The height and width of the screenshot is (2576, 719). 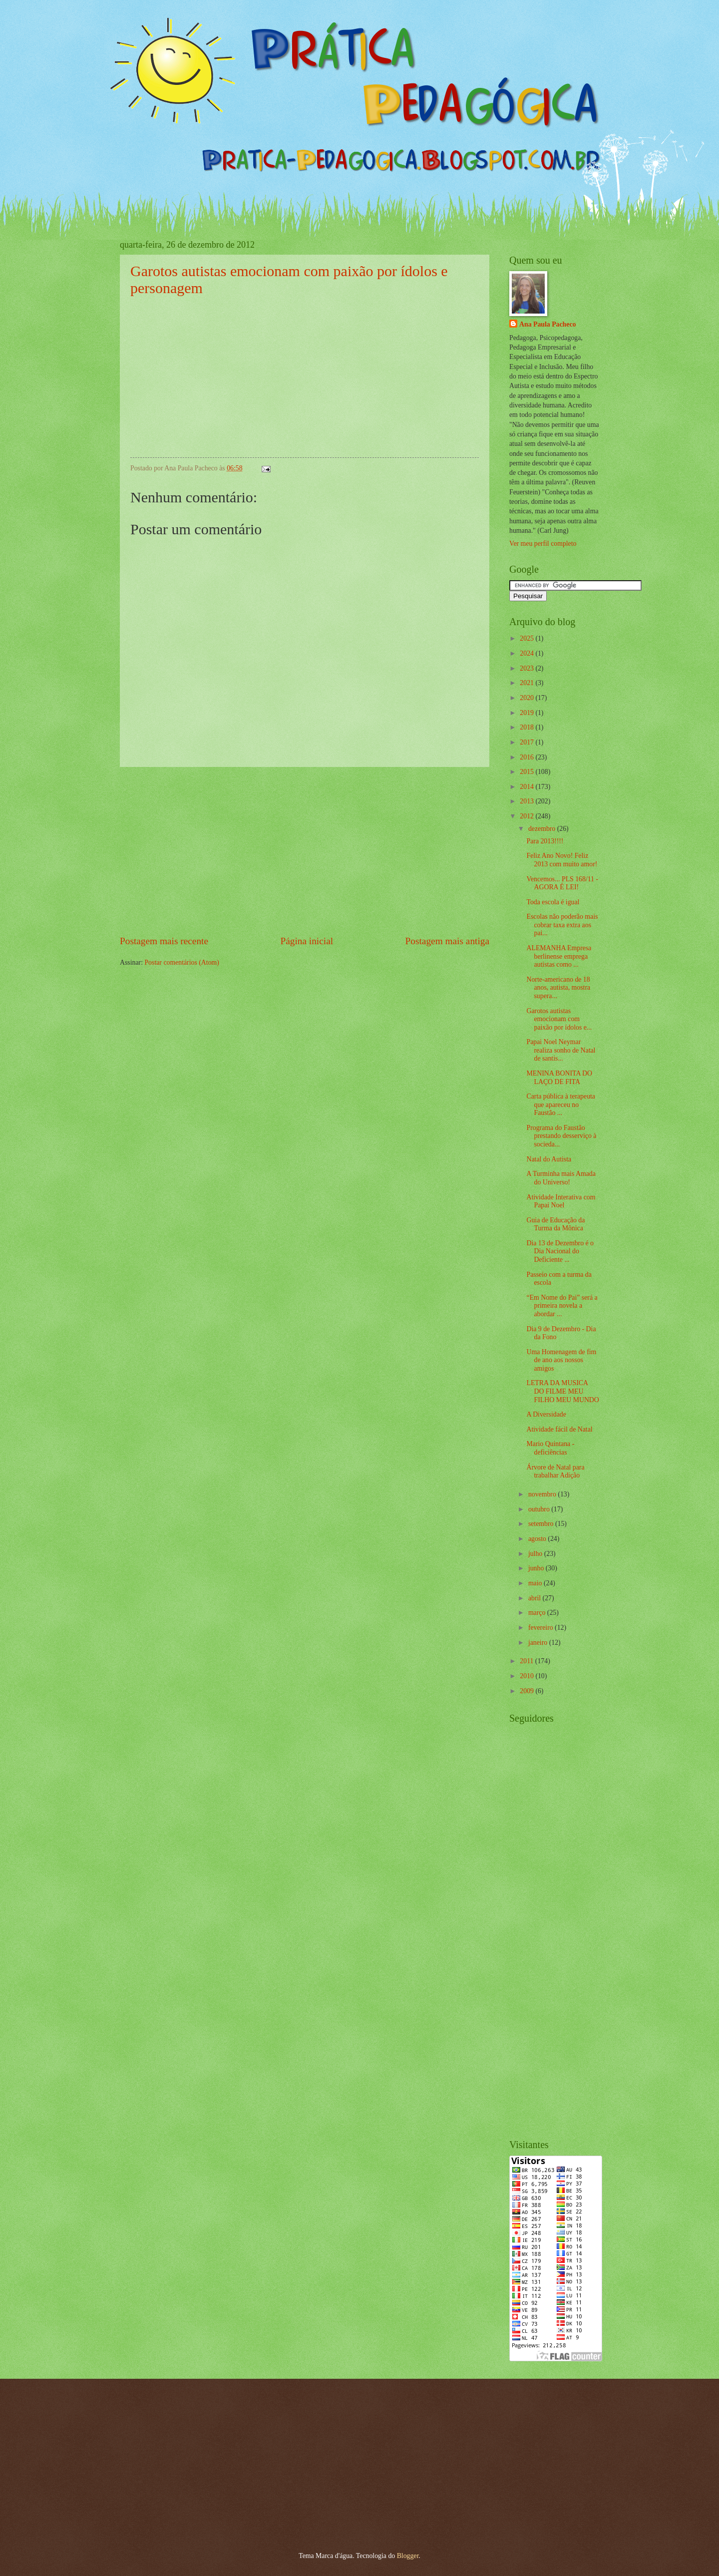 What do you see at coordinates (552, 902) in the screenshot?
I see `Toda escola é igual` at bounding box center [552, 902].